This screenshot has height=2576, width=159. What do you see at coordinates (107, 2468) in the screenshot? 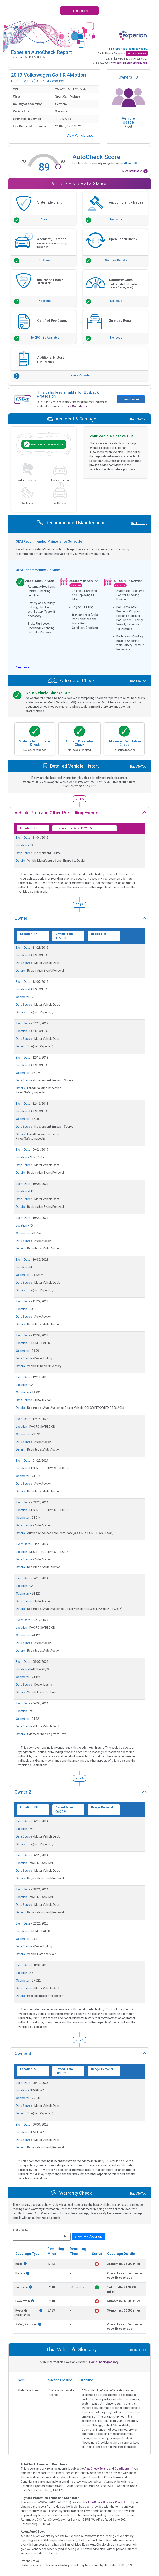
I see `AutoCheck Terms and Conditions` at bounding box center [107, 2468].